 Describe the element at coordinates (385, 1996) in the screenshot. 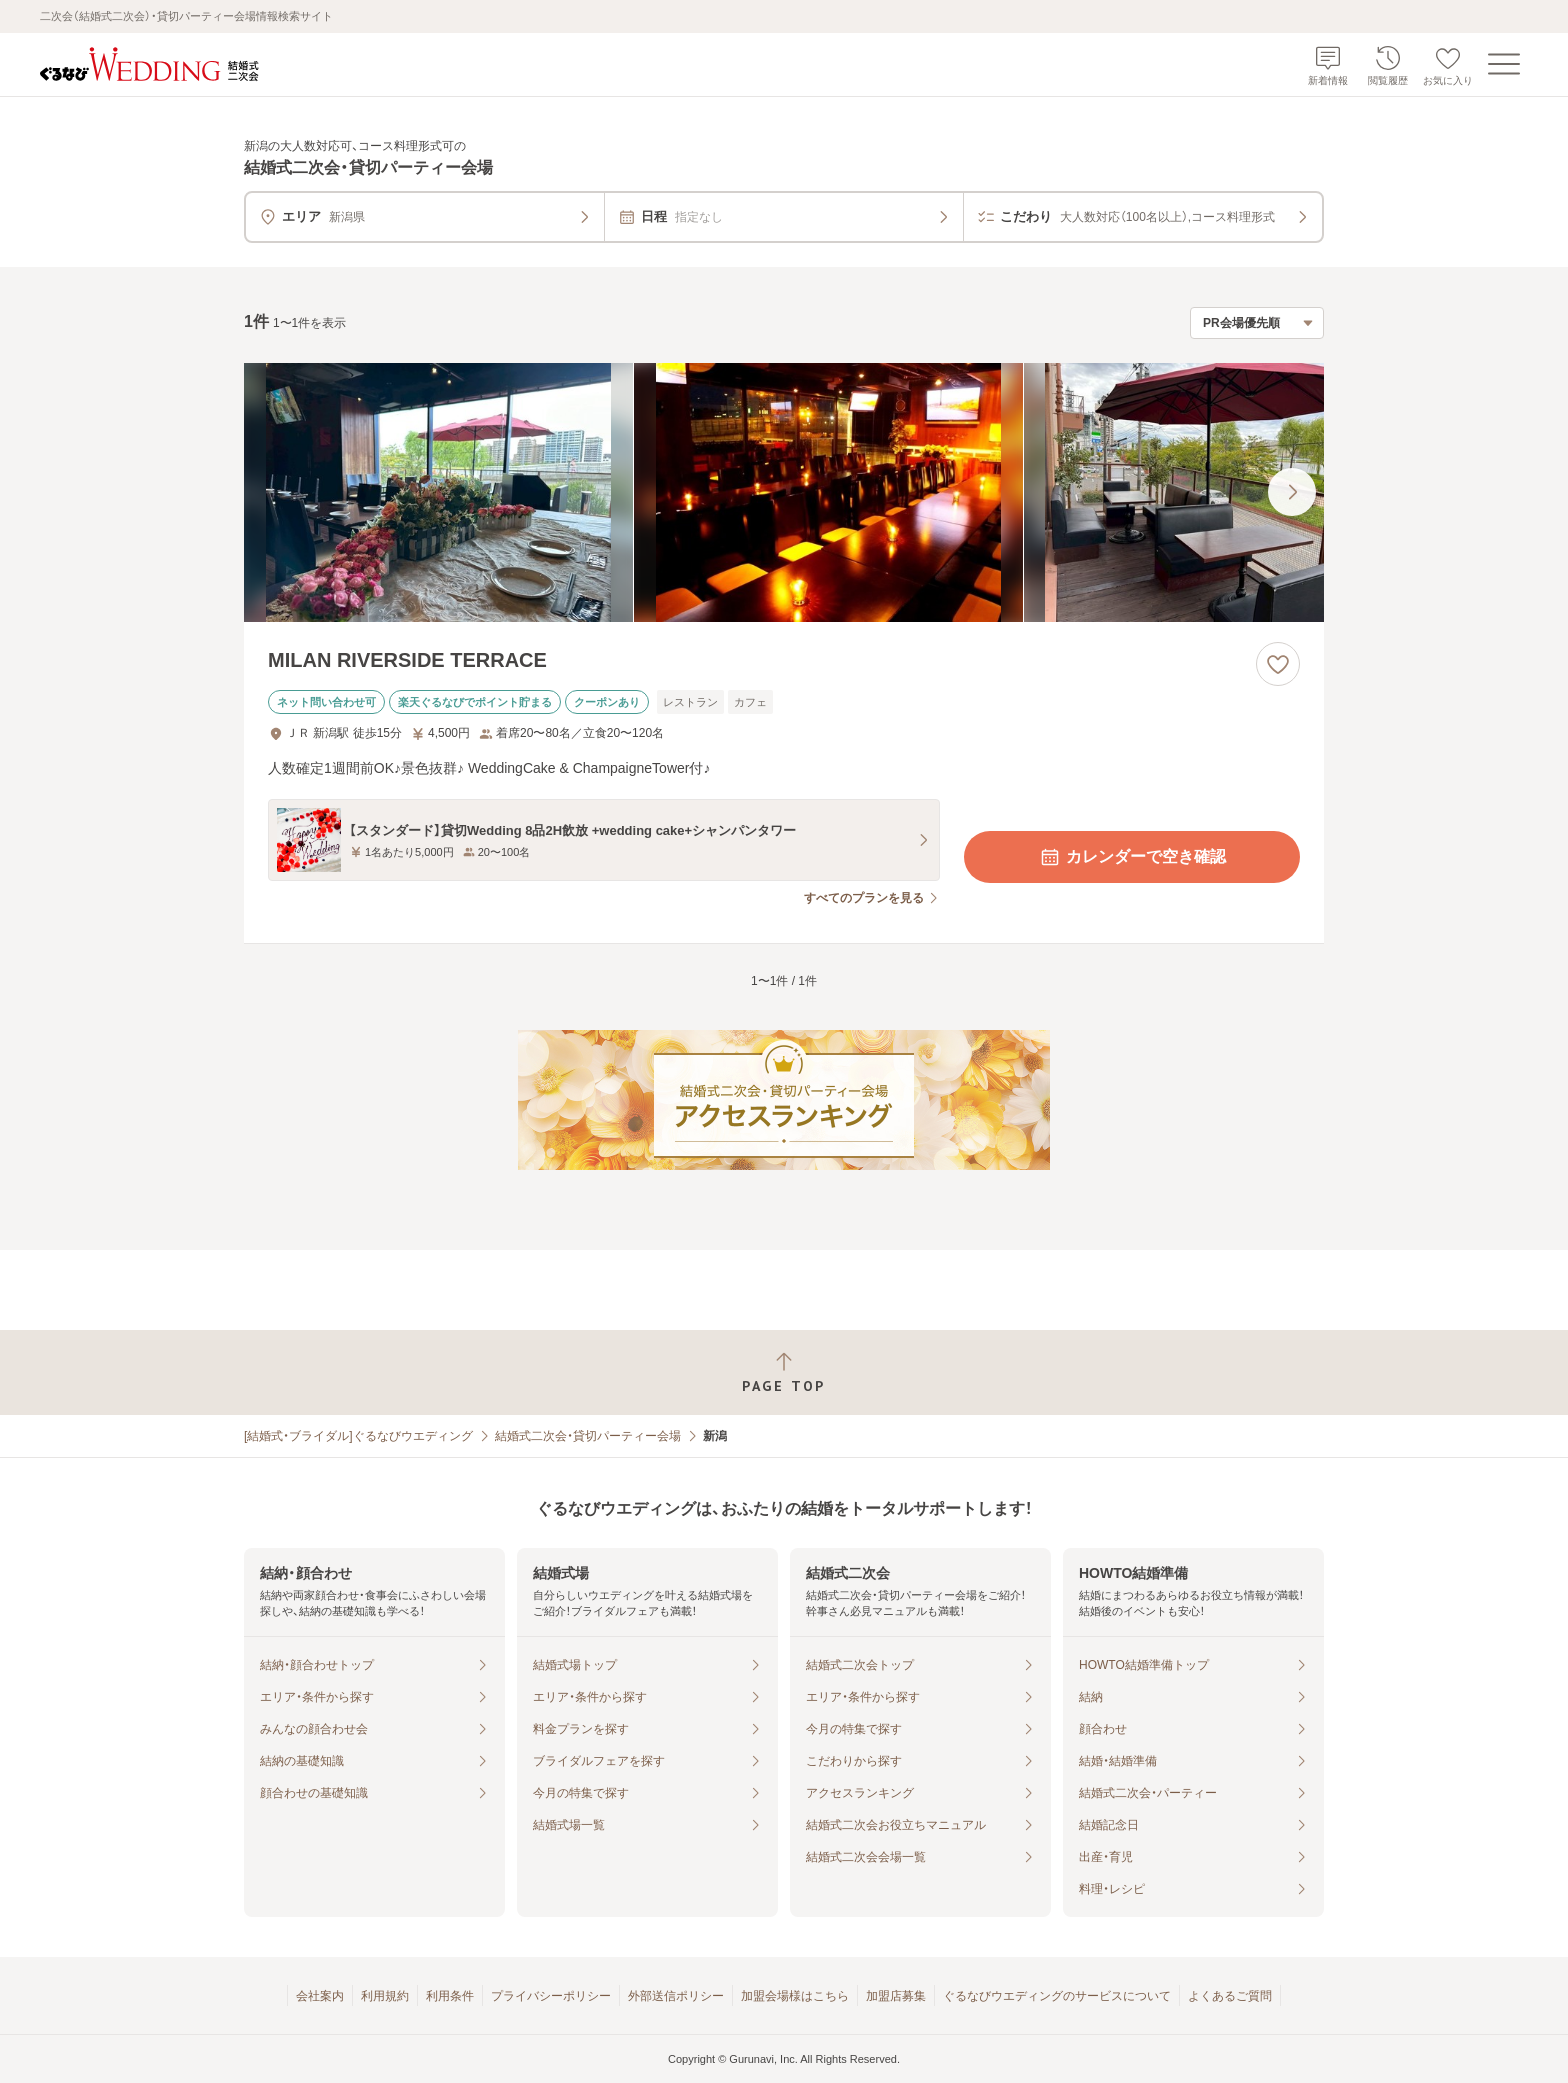

I see `利用規約` at that location.